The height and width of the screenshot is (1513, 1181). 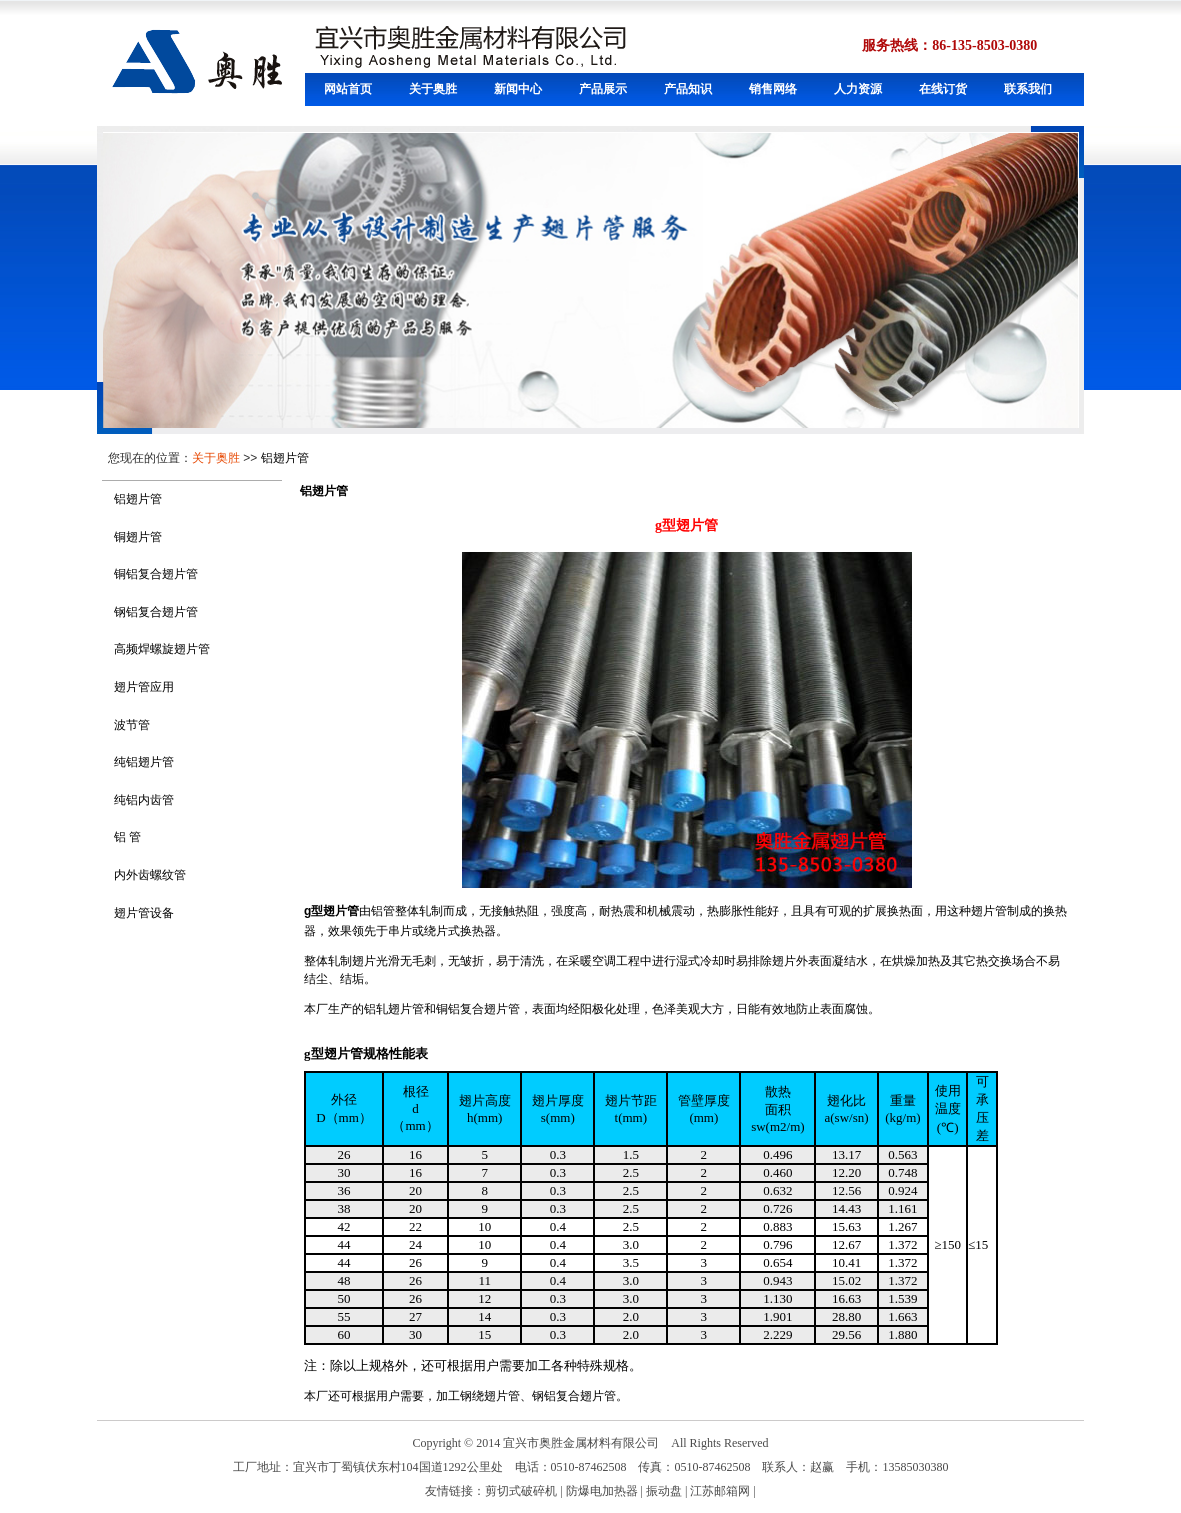 What do you see at coordinates (603, 89) in the screenshot?
I see `产品展示` at bounding box center [603, 89].